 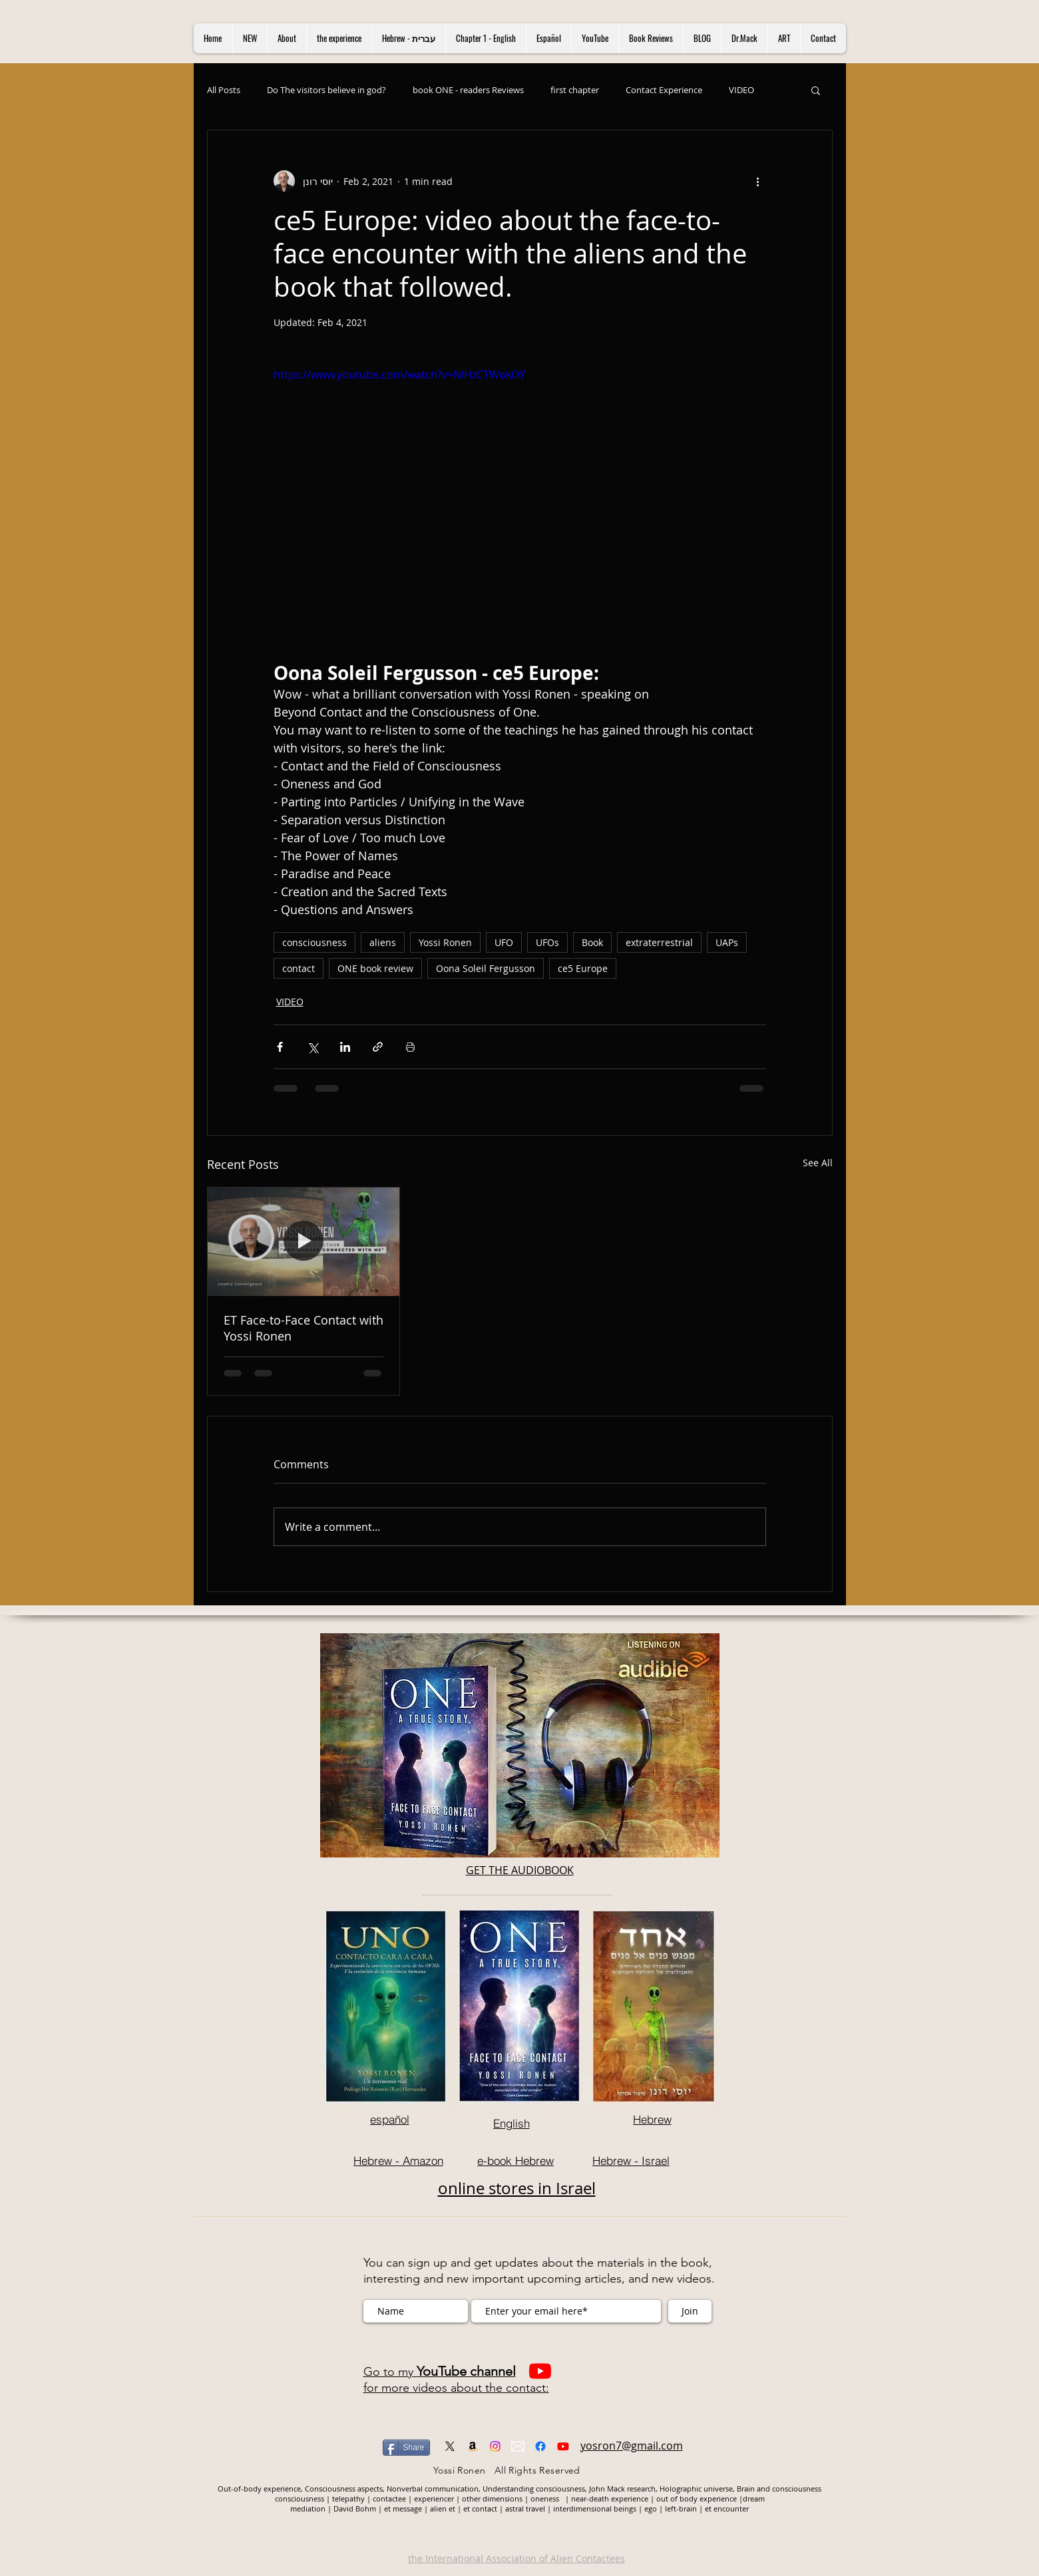 I want to click on UFOs, so click(x=547, y=942).